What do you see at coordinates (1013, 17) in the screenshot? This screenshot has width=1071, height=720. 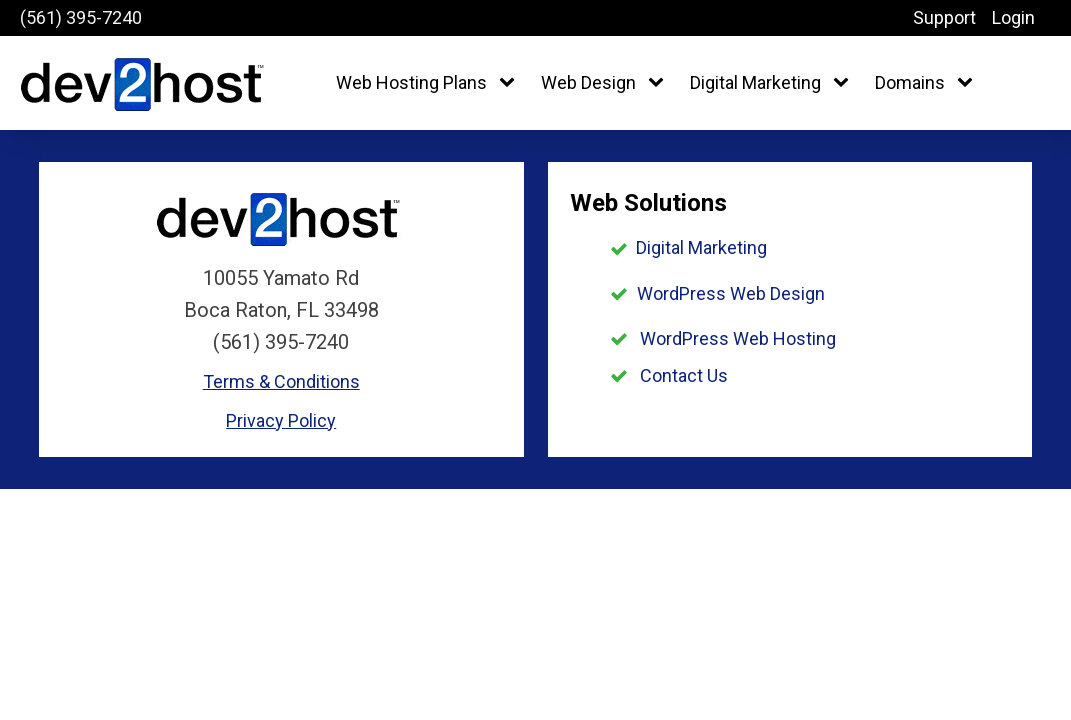 I see `Login` at bounding box center [1013, 17].